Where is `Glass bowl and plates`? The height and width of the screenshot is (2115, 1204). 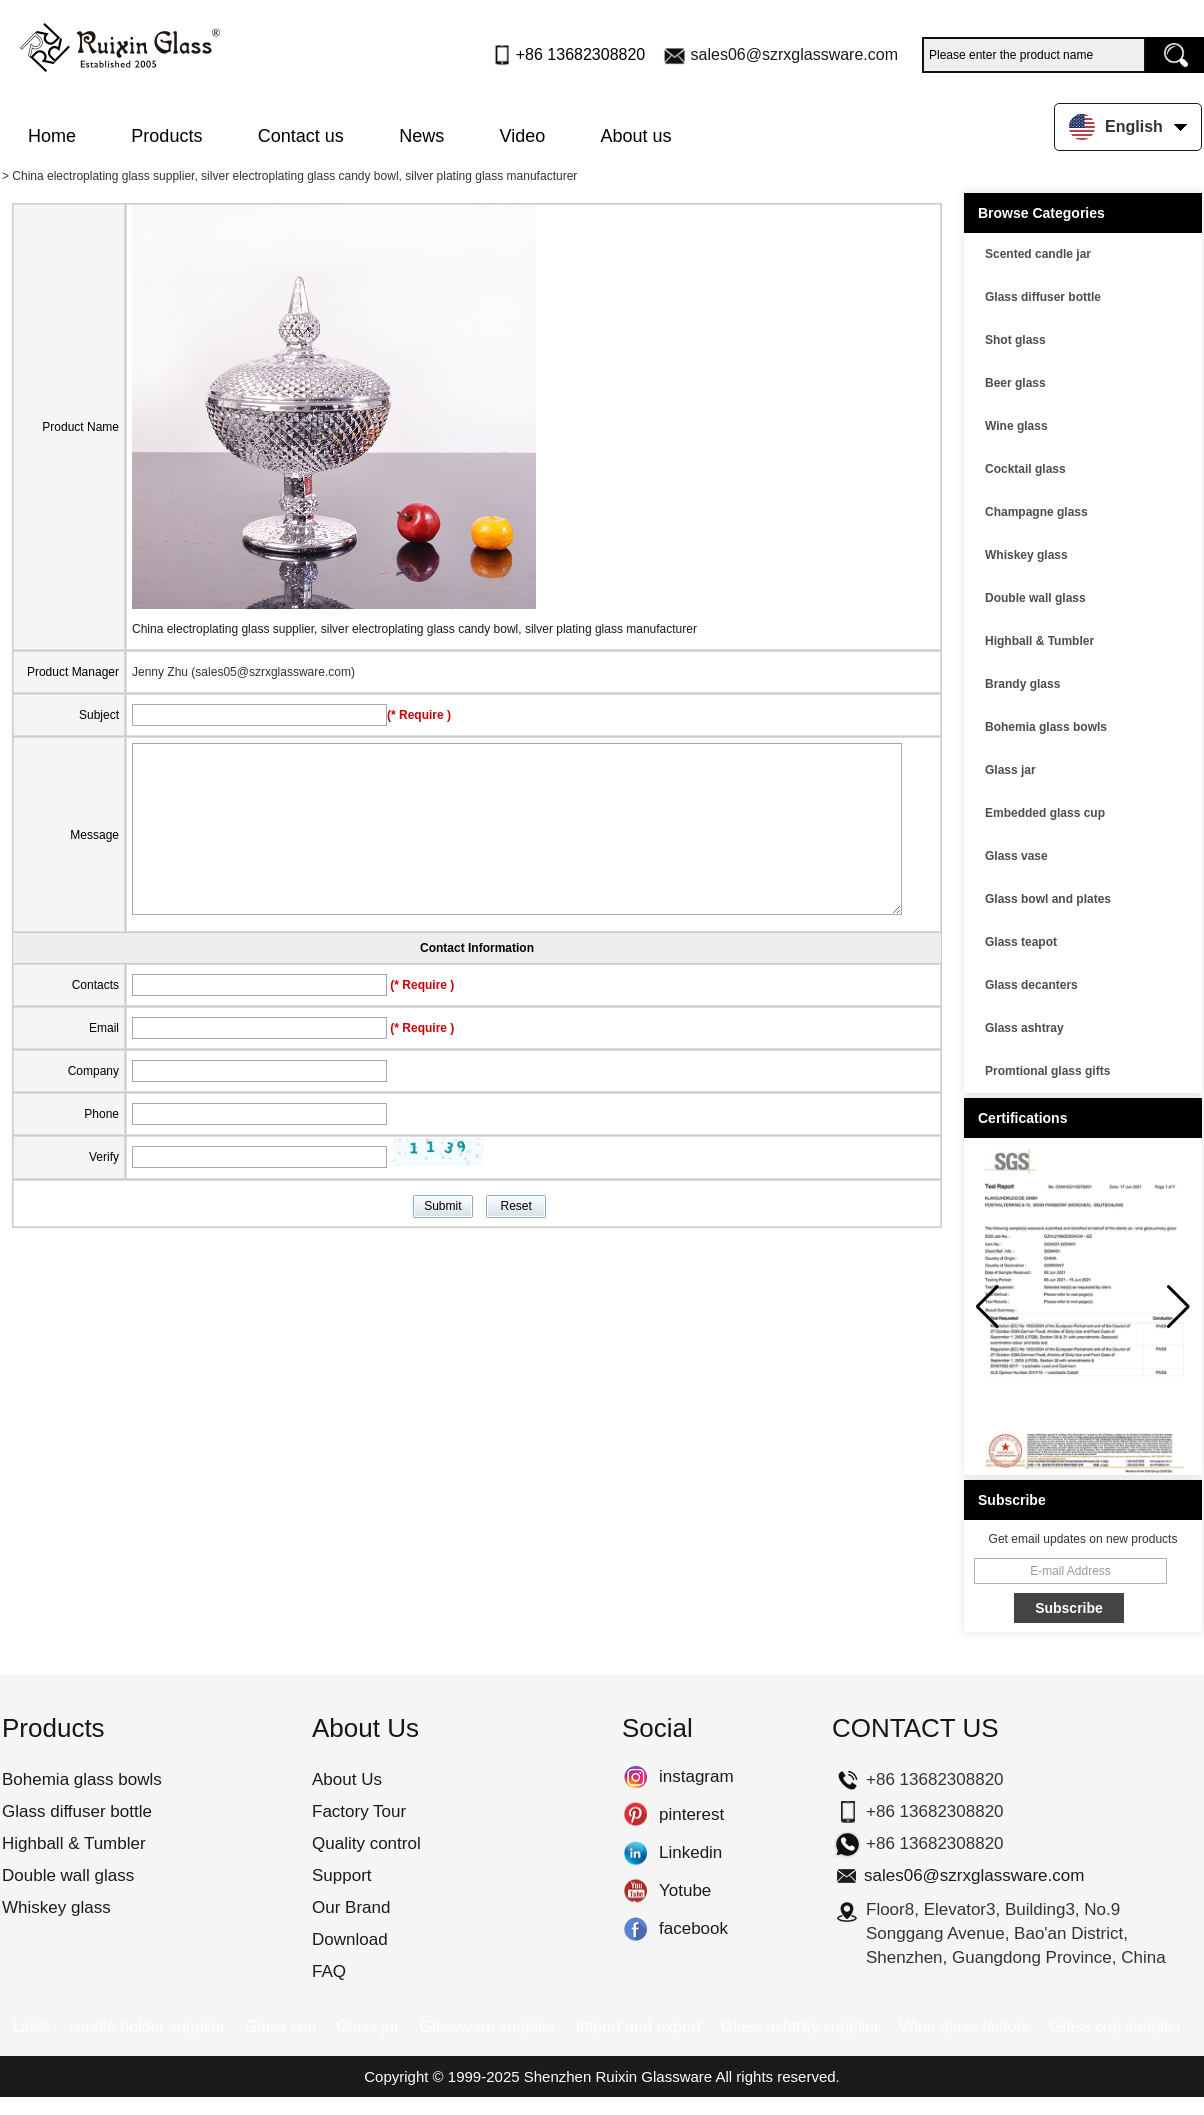 Glass bowl and plates is located at coordinates (1048, 899).